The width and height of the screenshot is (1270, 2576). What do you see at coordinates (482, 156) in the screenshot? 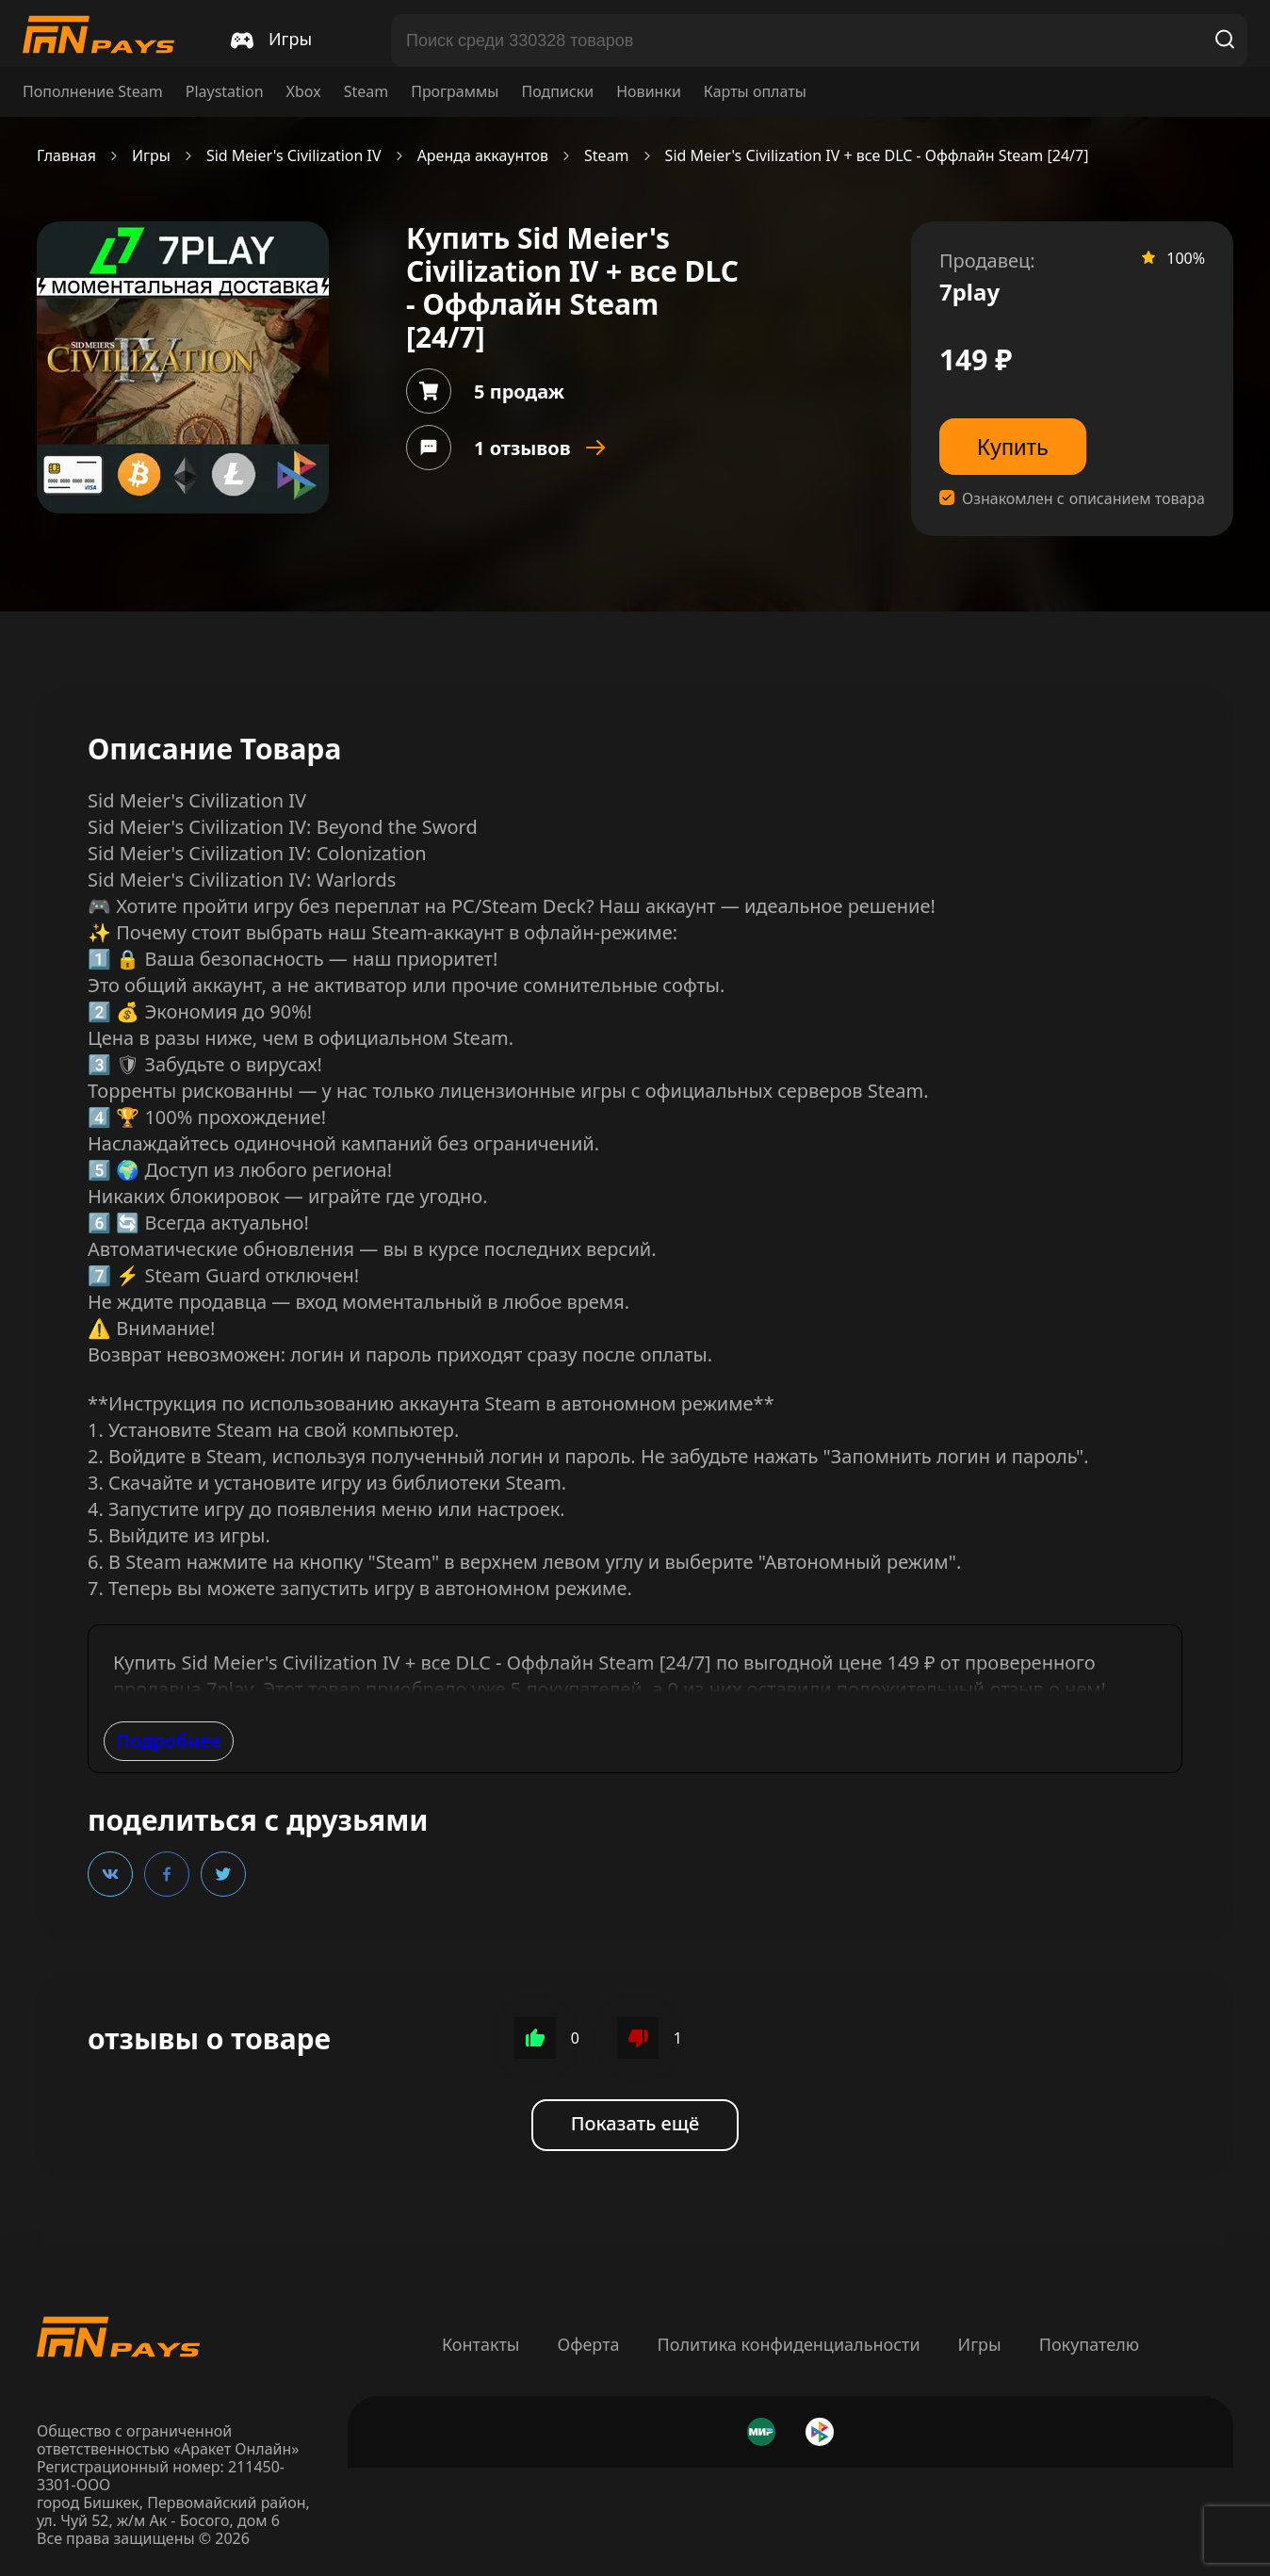
I see `Аренда аккаунтов` at bounding box center [482, 156].